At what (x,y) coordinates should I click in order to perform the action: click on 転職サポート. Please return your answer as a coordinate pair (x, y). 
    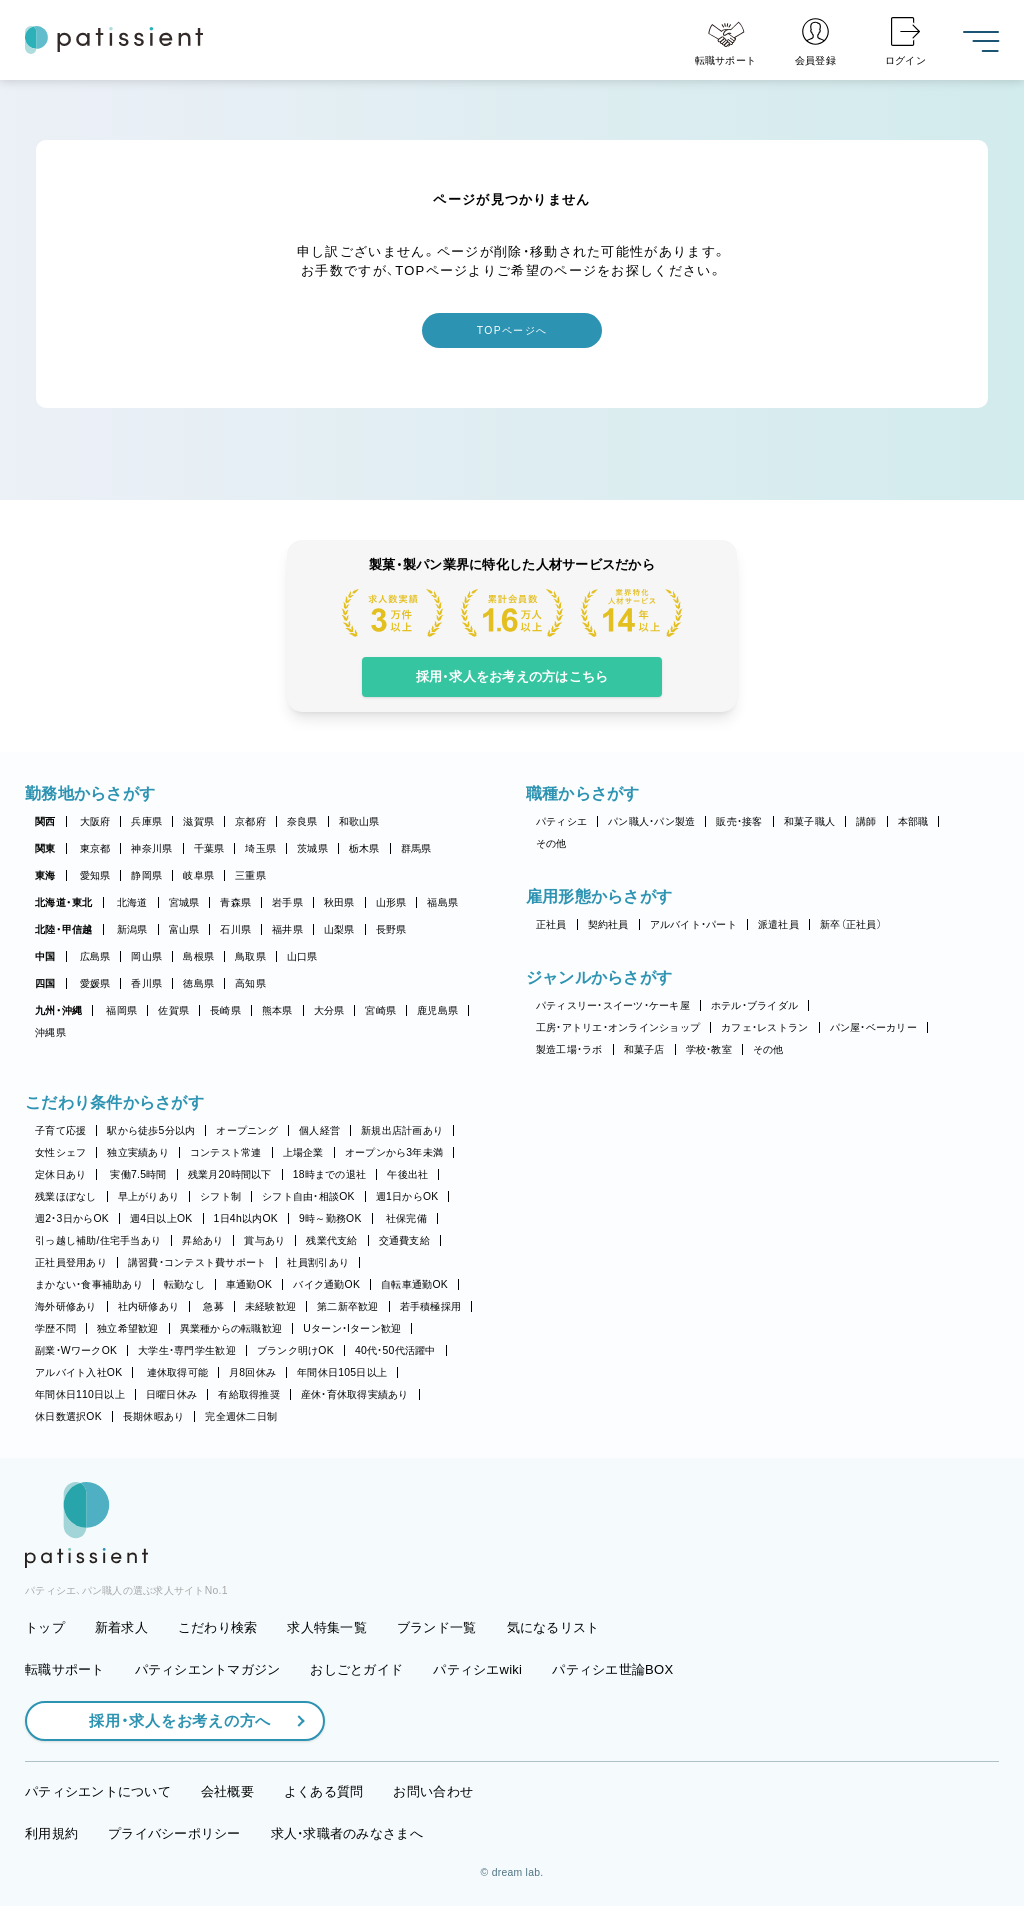
    Looking at the image, I should click on (65, 1669).